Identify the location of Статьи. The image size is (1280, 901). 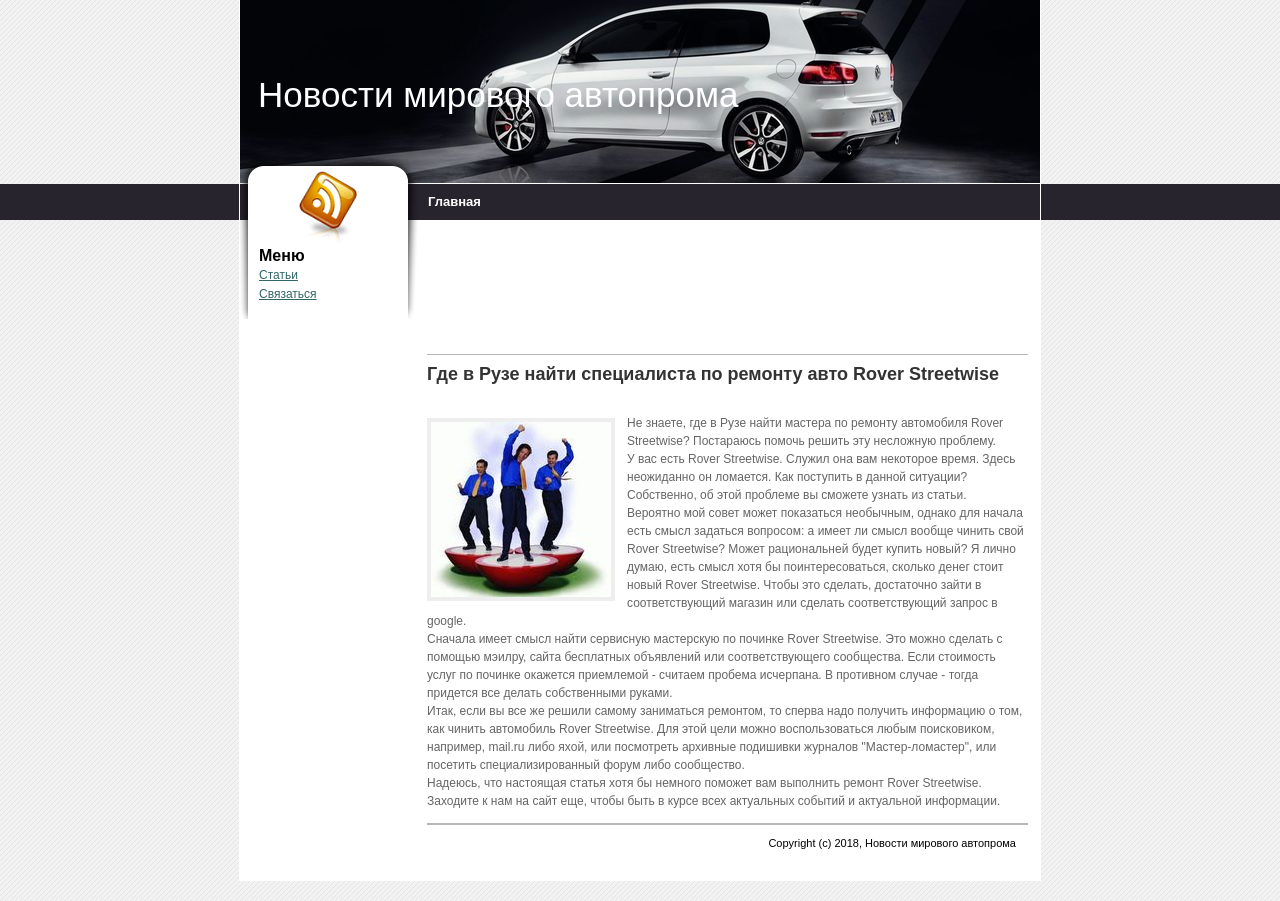
(278, 275).